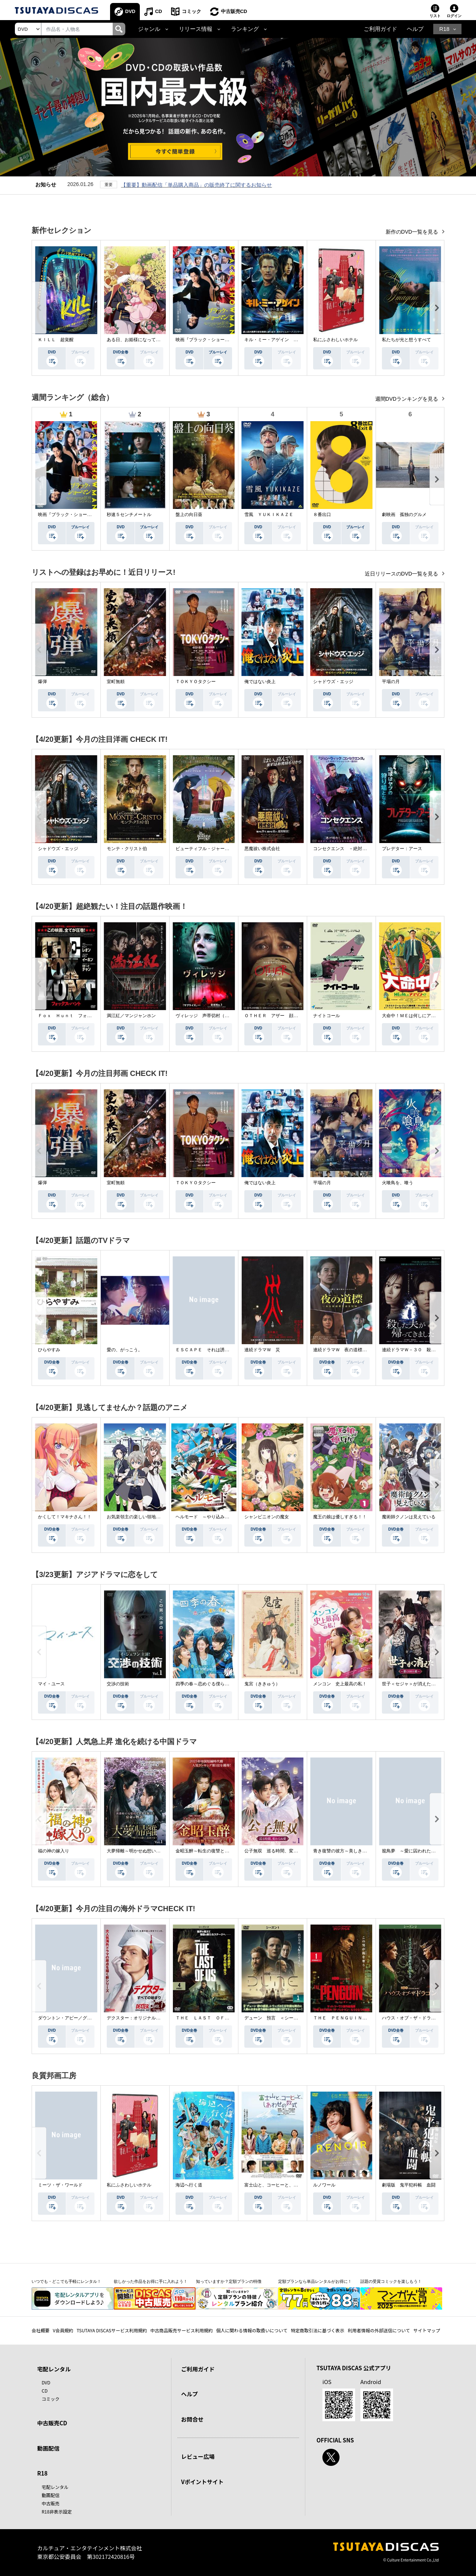  Describe the element at coordinates (138, 2018) in the screenshot. I see `デクスター：オリジナル・シン` at that location.